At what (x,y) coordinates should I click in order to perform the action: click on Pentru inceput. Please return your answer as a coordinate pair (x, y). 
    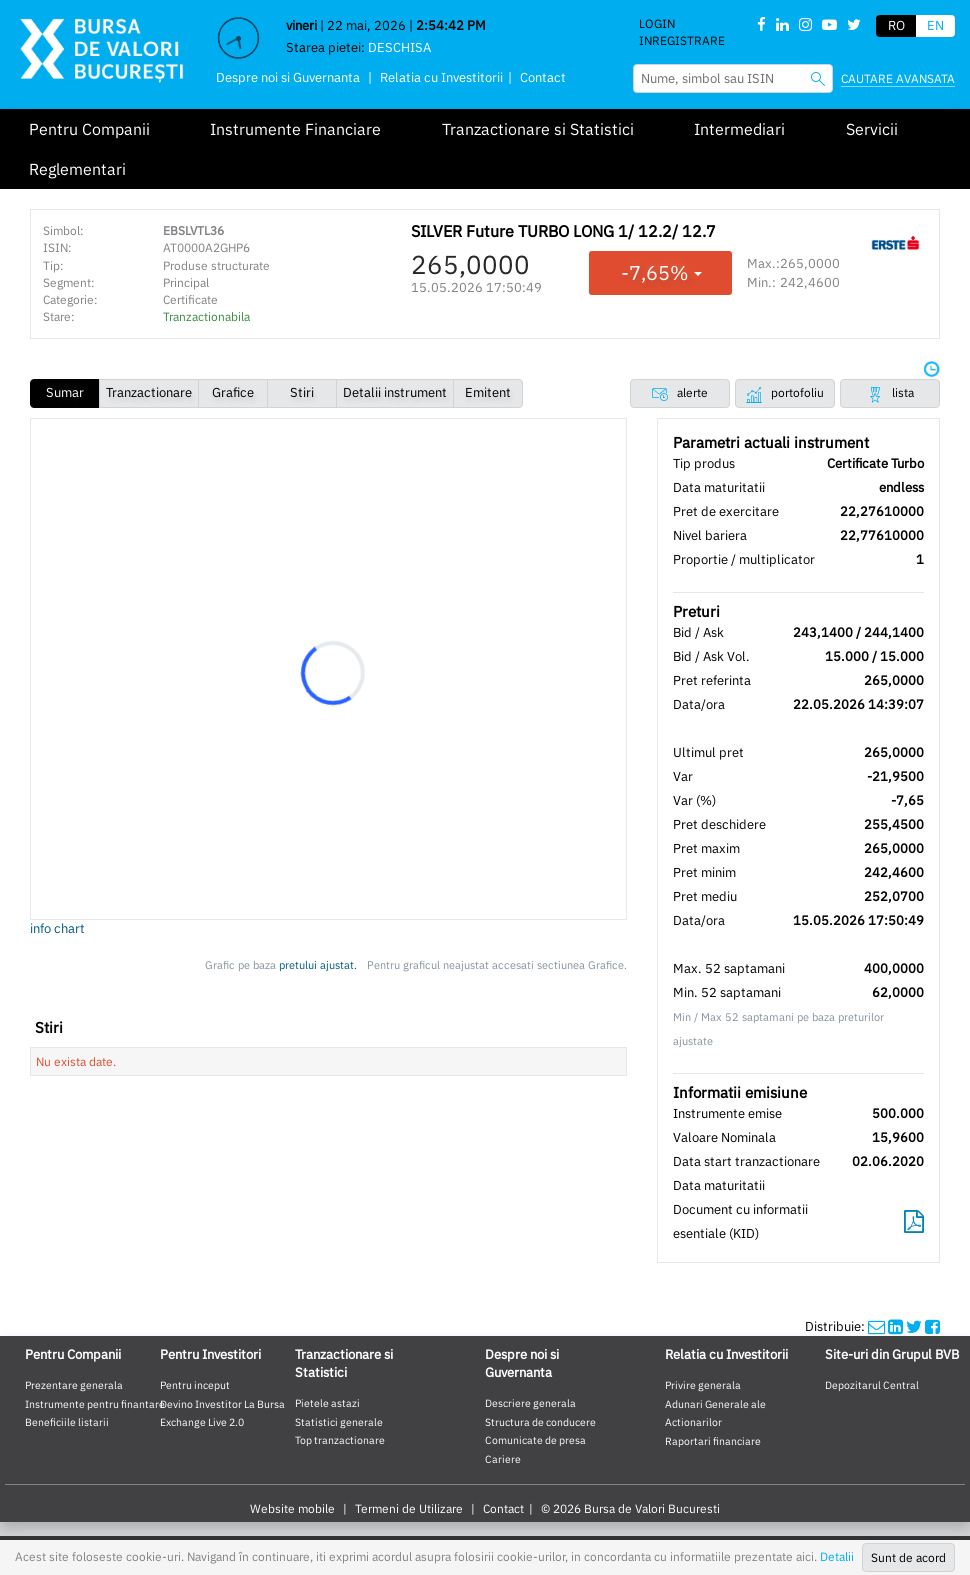
    Looking at the image, I should click on (195, 1385).